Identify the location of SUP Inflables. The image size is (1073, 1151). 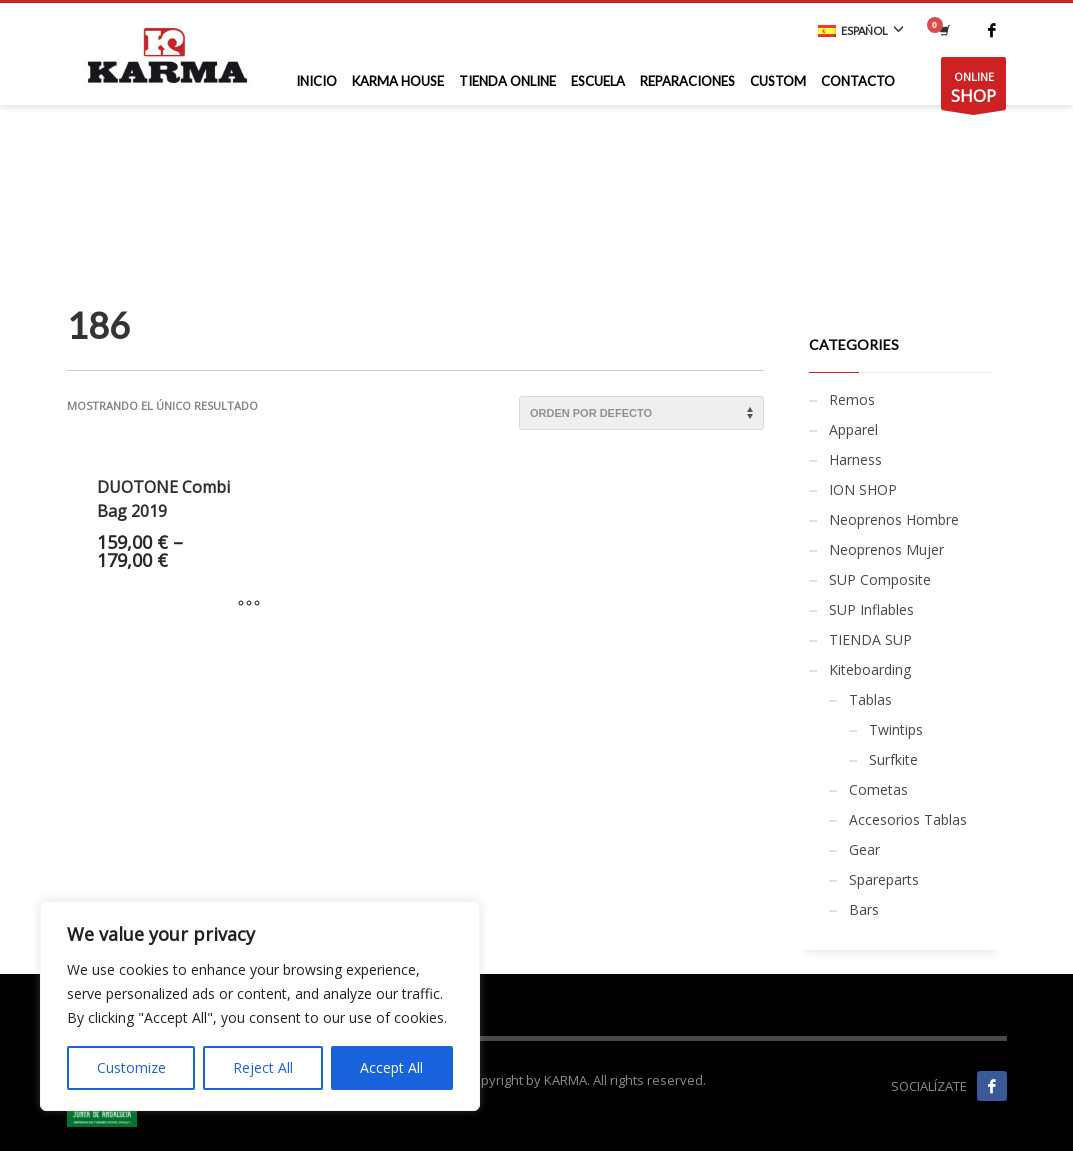
(871, 609).